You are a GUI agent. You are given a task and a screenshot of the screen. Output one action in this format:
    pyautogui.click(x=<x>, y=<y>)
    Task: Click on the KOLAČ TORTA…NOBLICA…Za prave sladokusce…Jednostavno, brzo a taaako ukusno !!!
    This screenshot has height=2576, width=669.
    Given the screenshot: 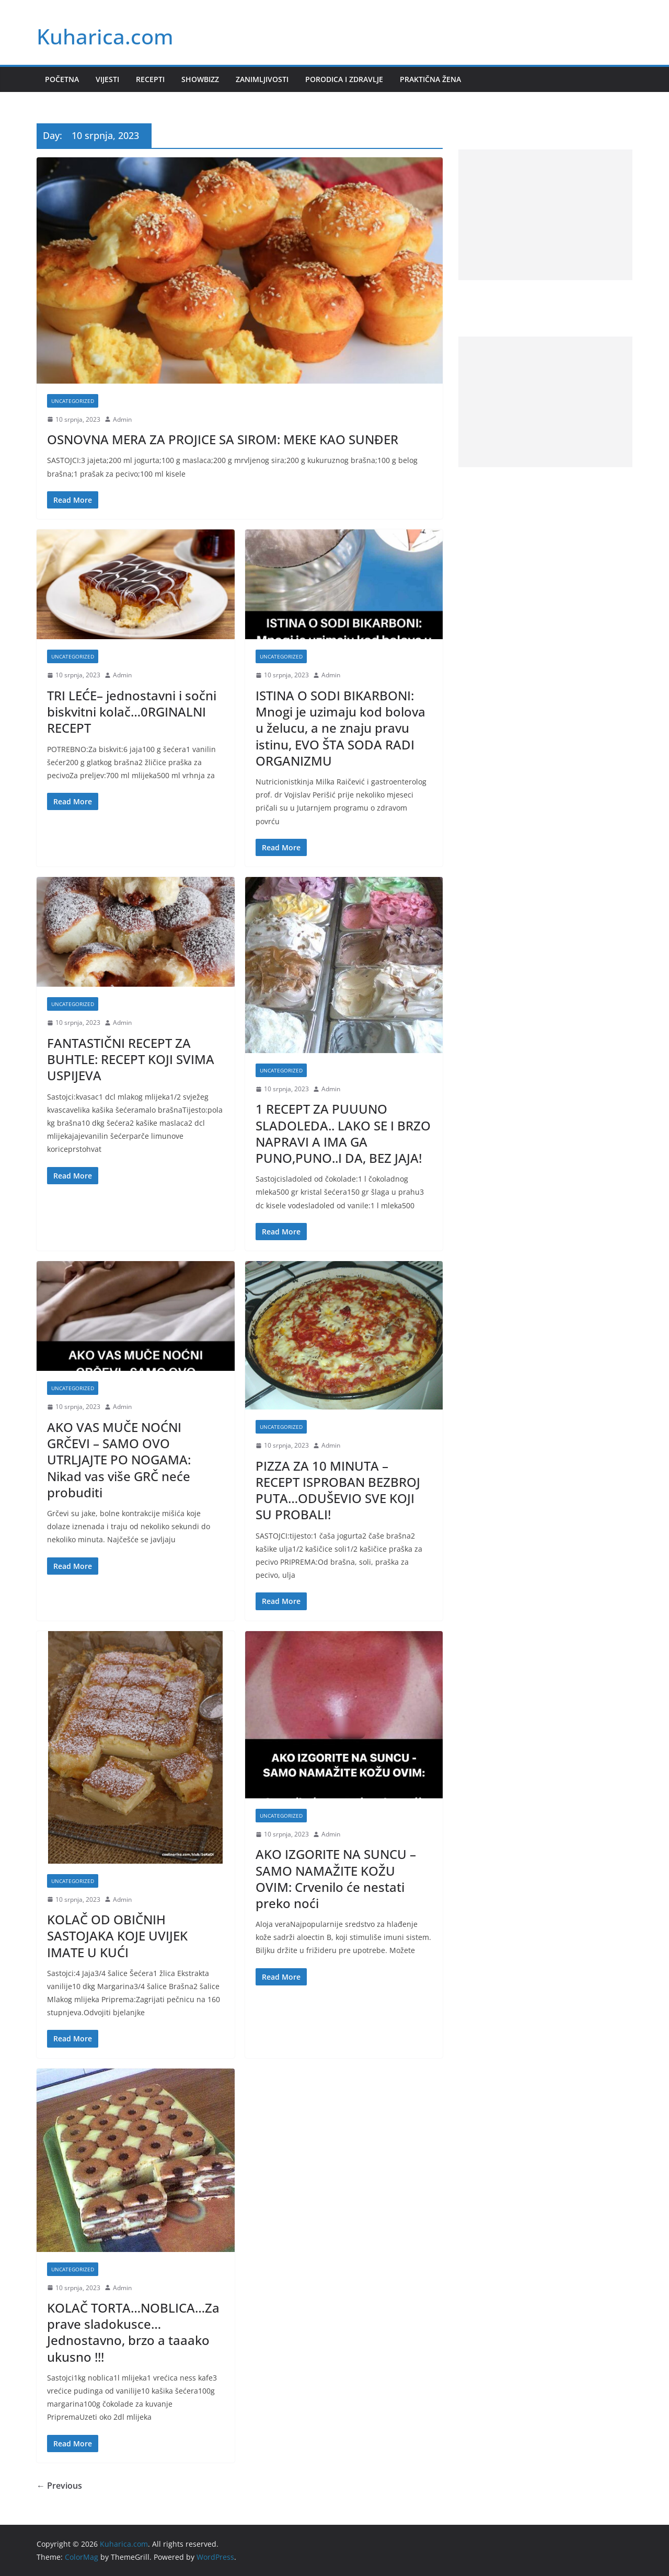 What is the action you would take?
    pyautogui.click(x=133, y=2332)
    